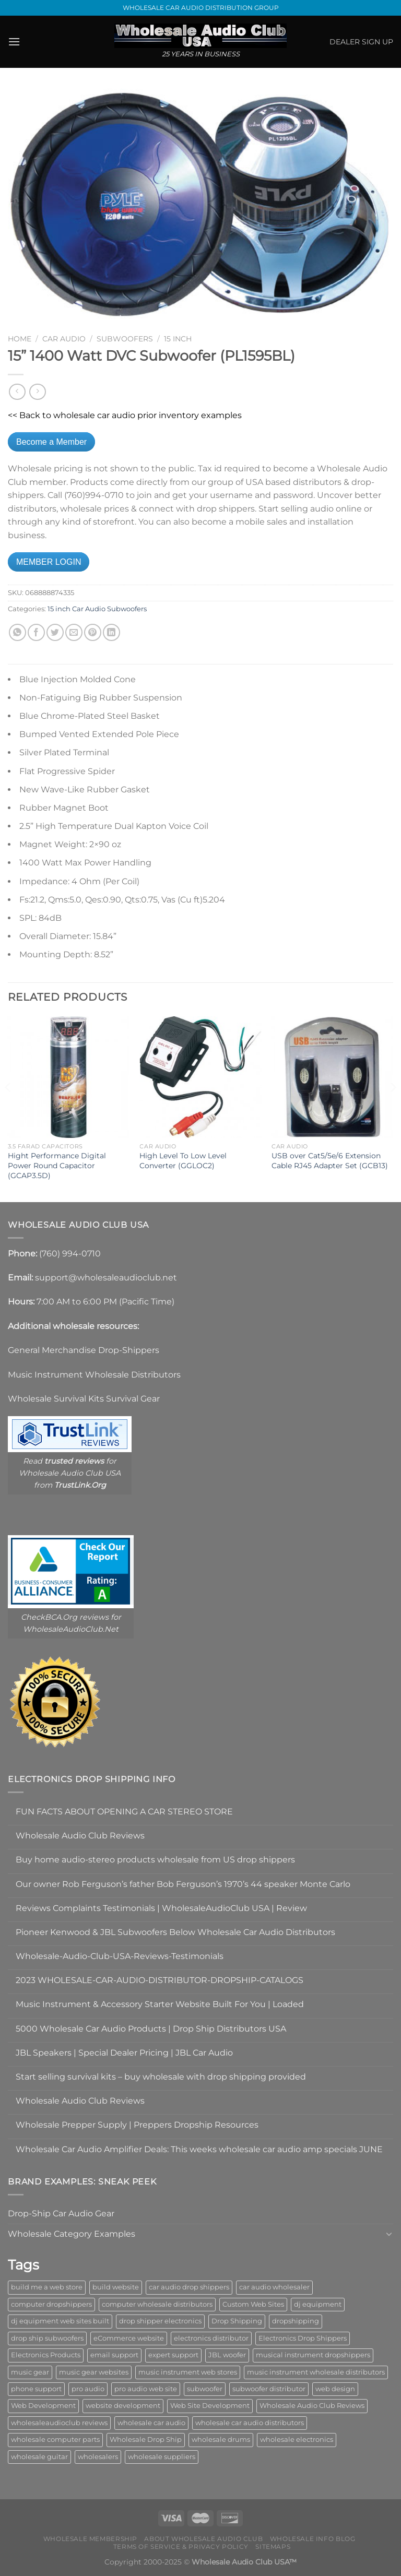  Describe the element at coordinates (46, 2287) in the screenshot. I see `build me a web store [build me a web store (1 item)]` at that location.